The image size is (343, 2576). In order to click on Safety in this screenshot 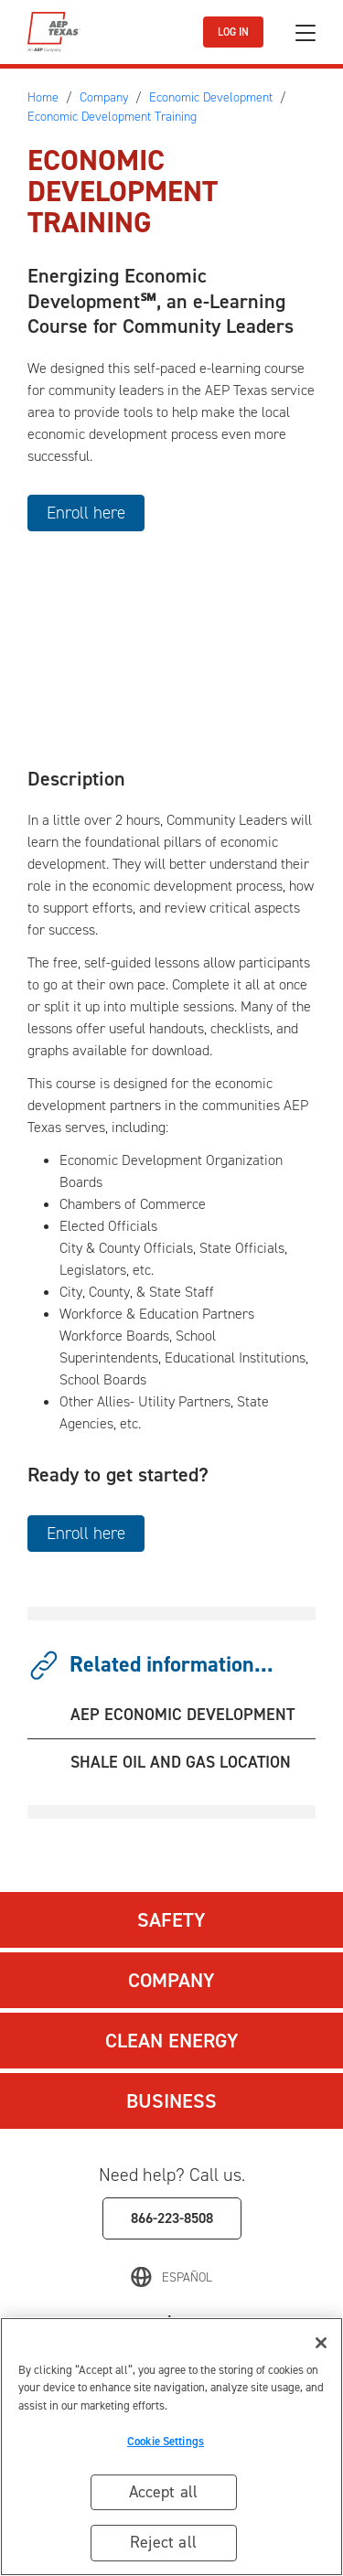, I will do `click(171, 1920)`.